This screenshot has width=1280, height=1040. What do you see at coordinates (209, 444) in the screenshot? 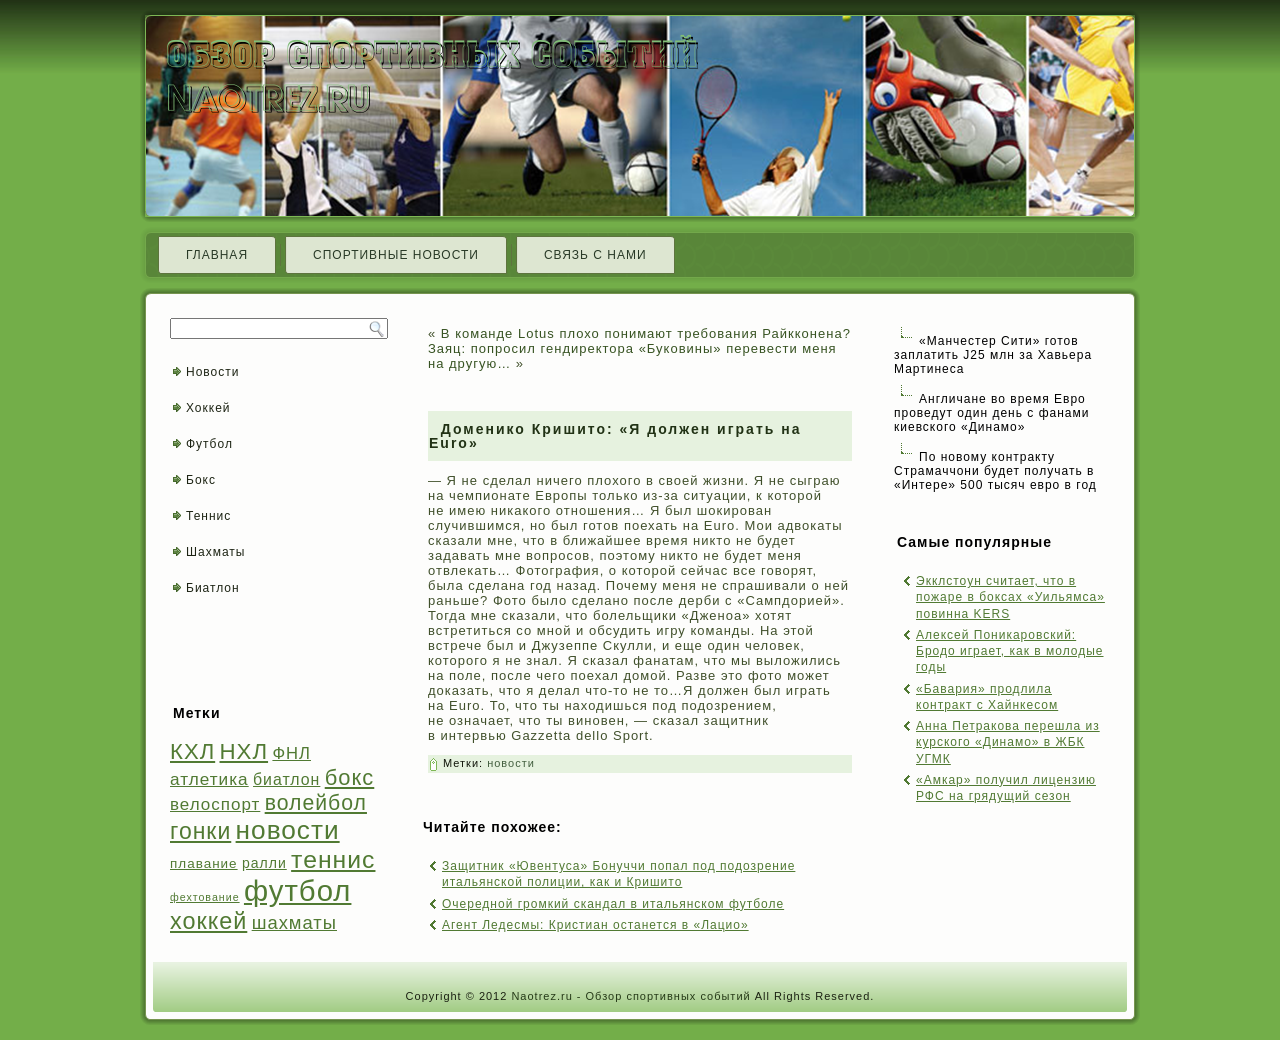
I see `Футбол` at bounding box center [209, 444].